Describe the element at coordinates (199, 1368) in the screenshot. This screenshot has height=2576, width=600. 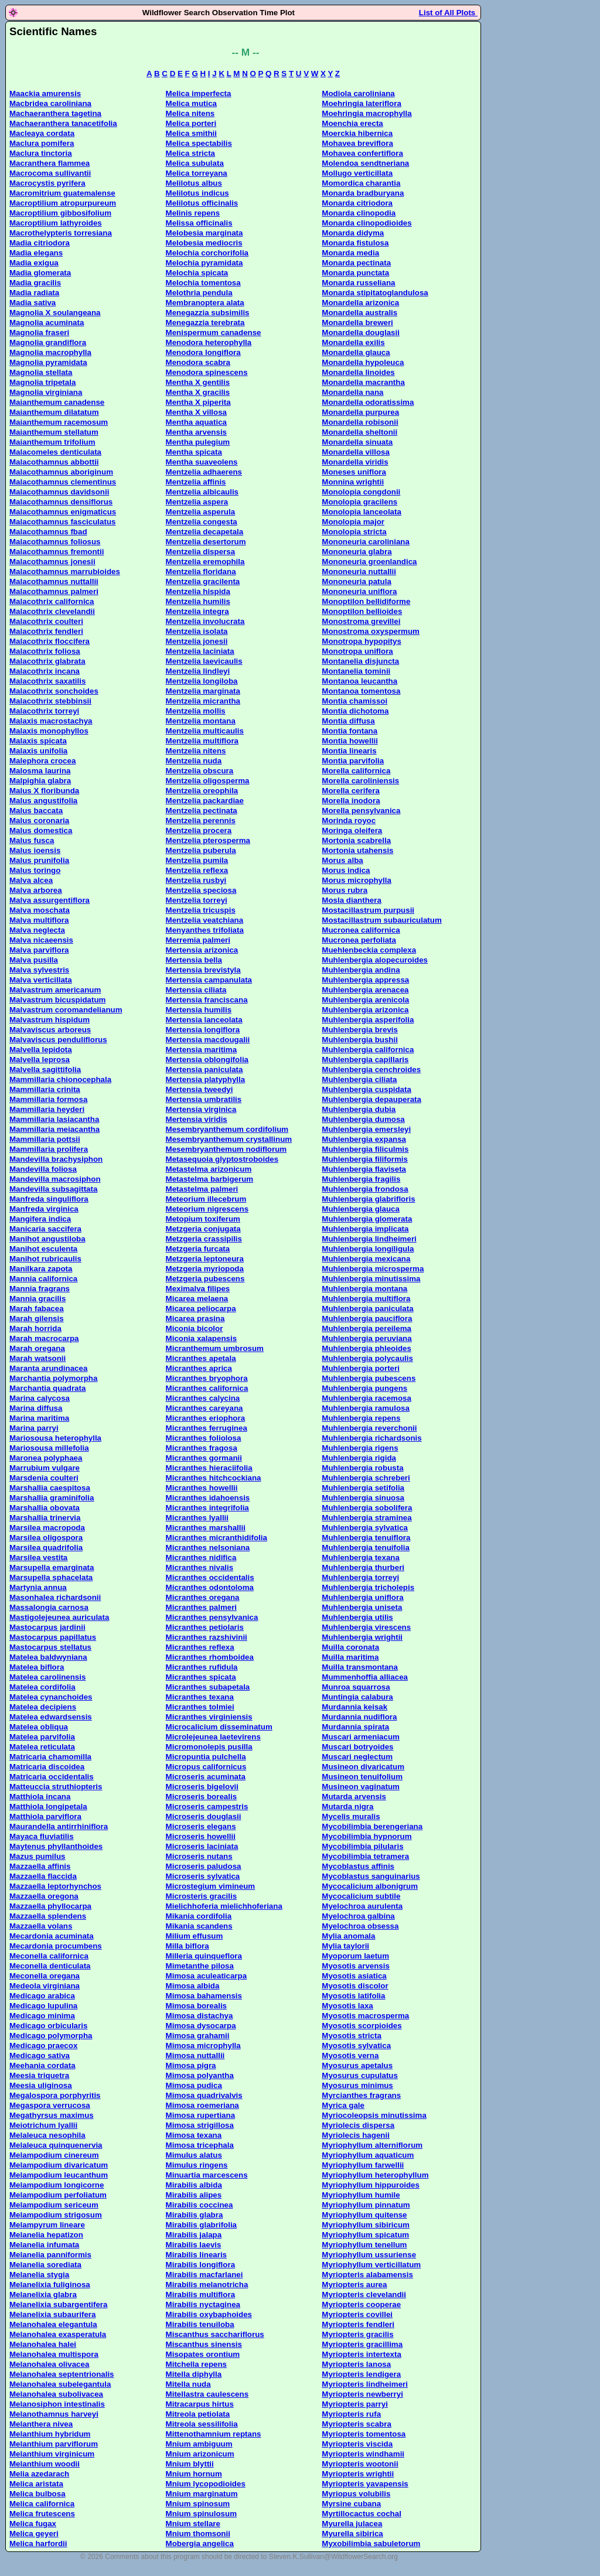
I see `Micranthes aprica` at that location.